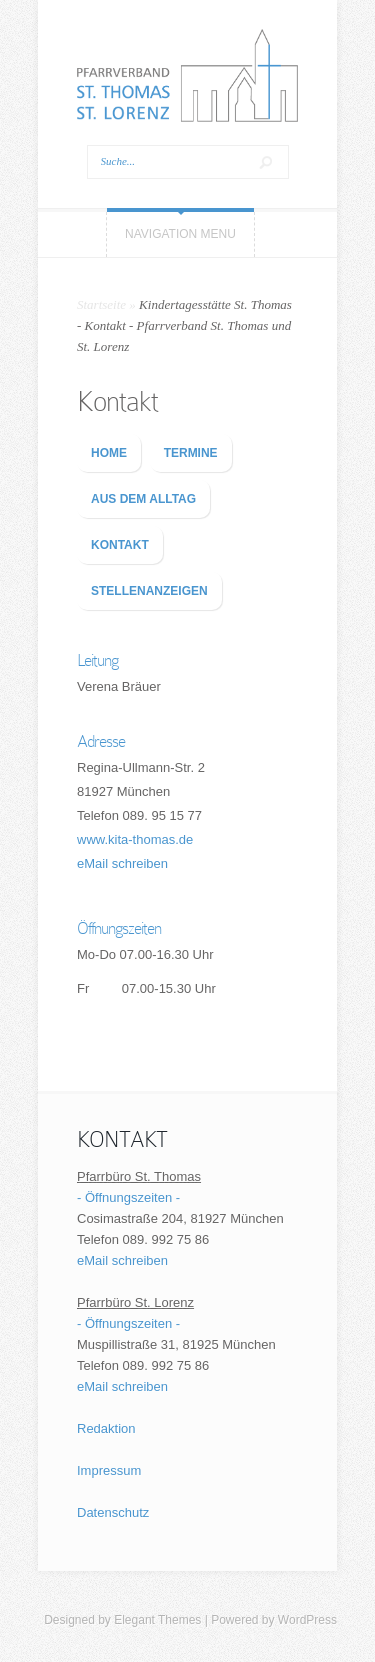  Describe the element at coordinates (180, 234) in the screenshot. I see `Navigation Menu` at that location.